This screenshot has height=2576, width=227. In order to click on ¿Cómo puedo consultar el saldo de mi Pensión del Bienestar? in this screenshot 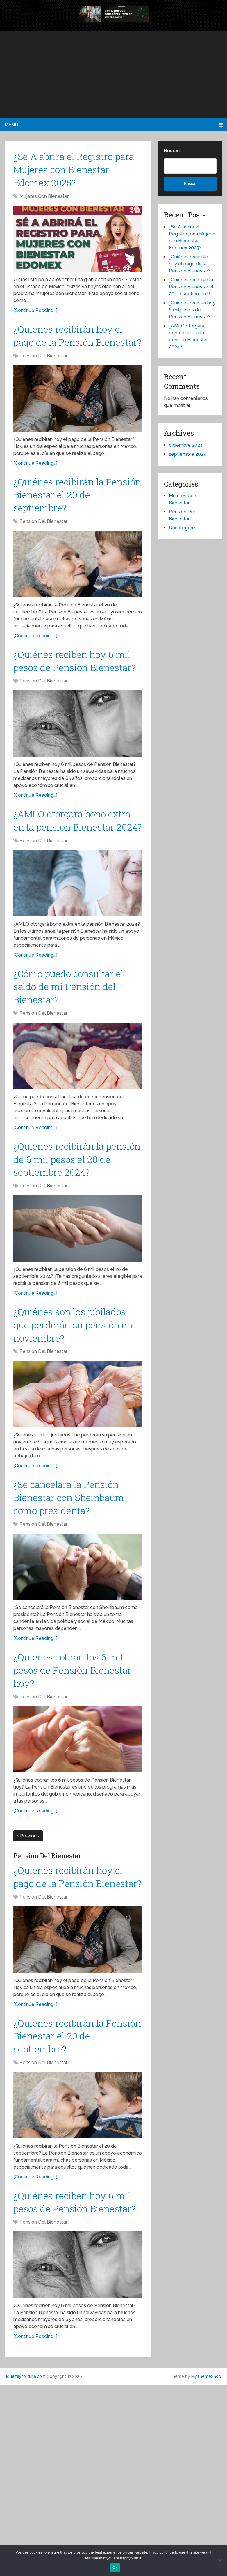, I will do `click(73, 1066)`.